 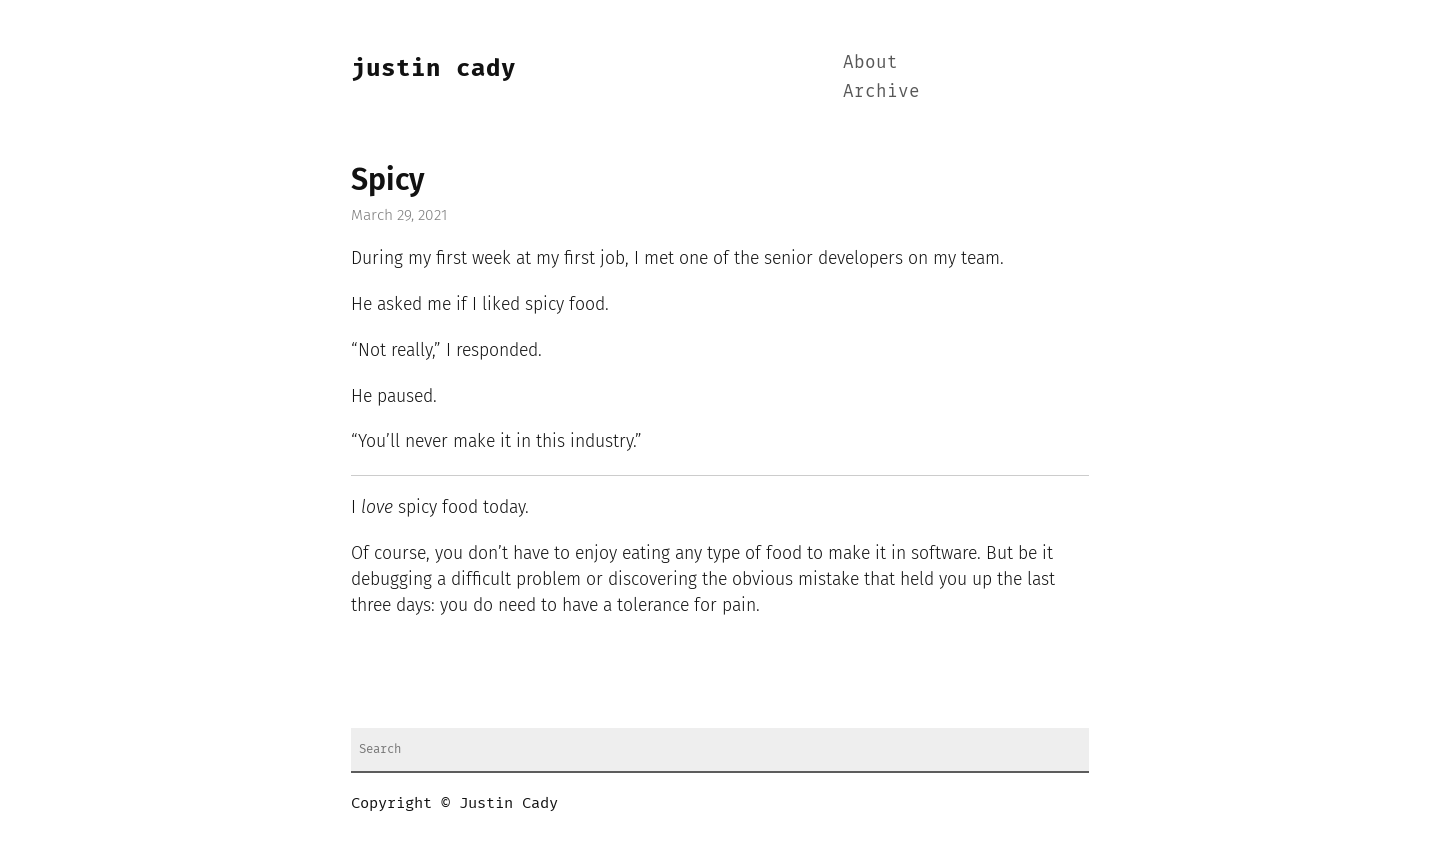 What do you see at coordinates (387, 180) in the screenshot?
I see `Spicy` at bounding box center [387, 180].